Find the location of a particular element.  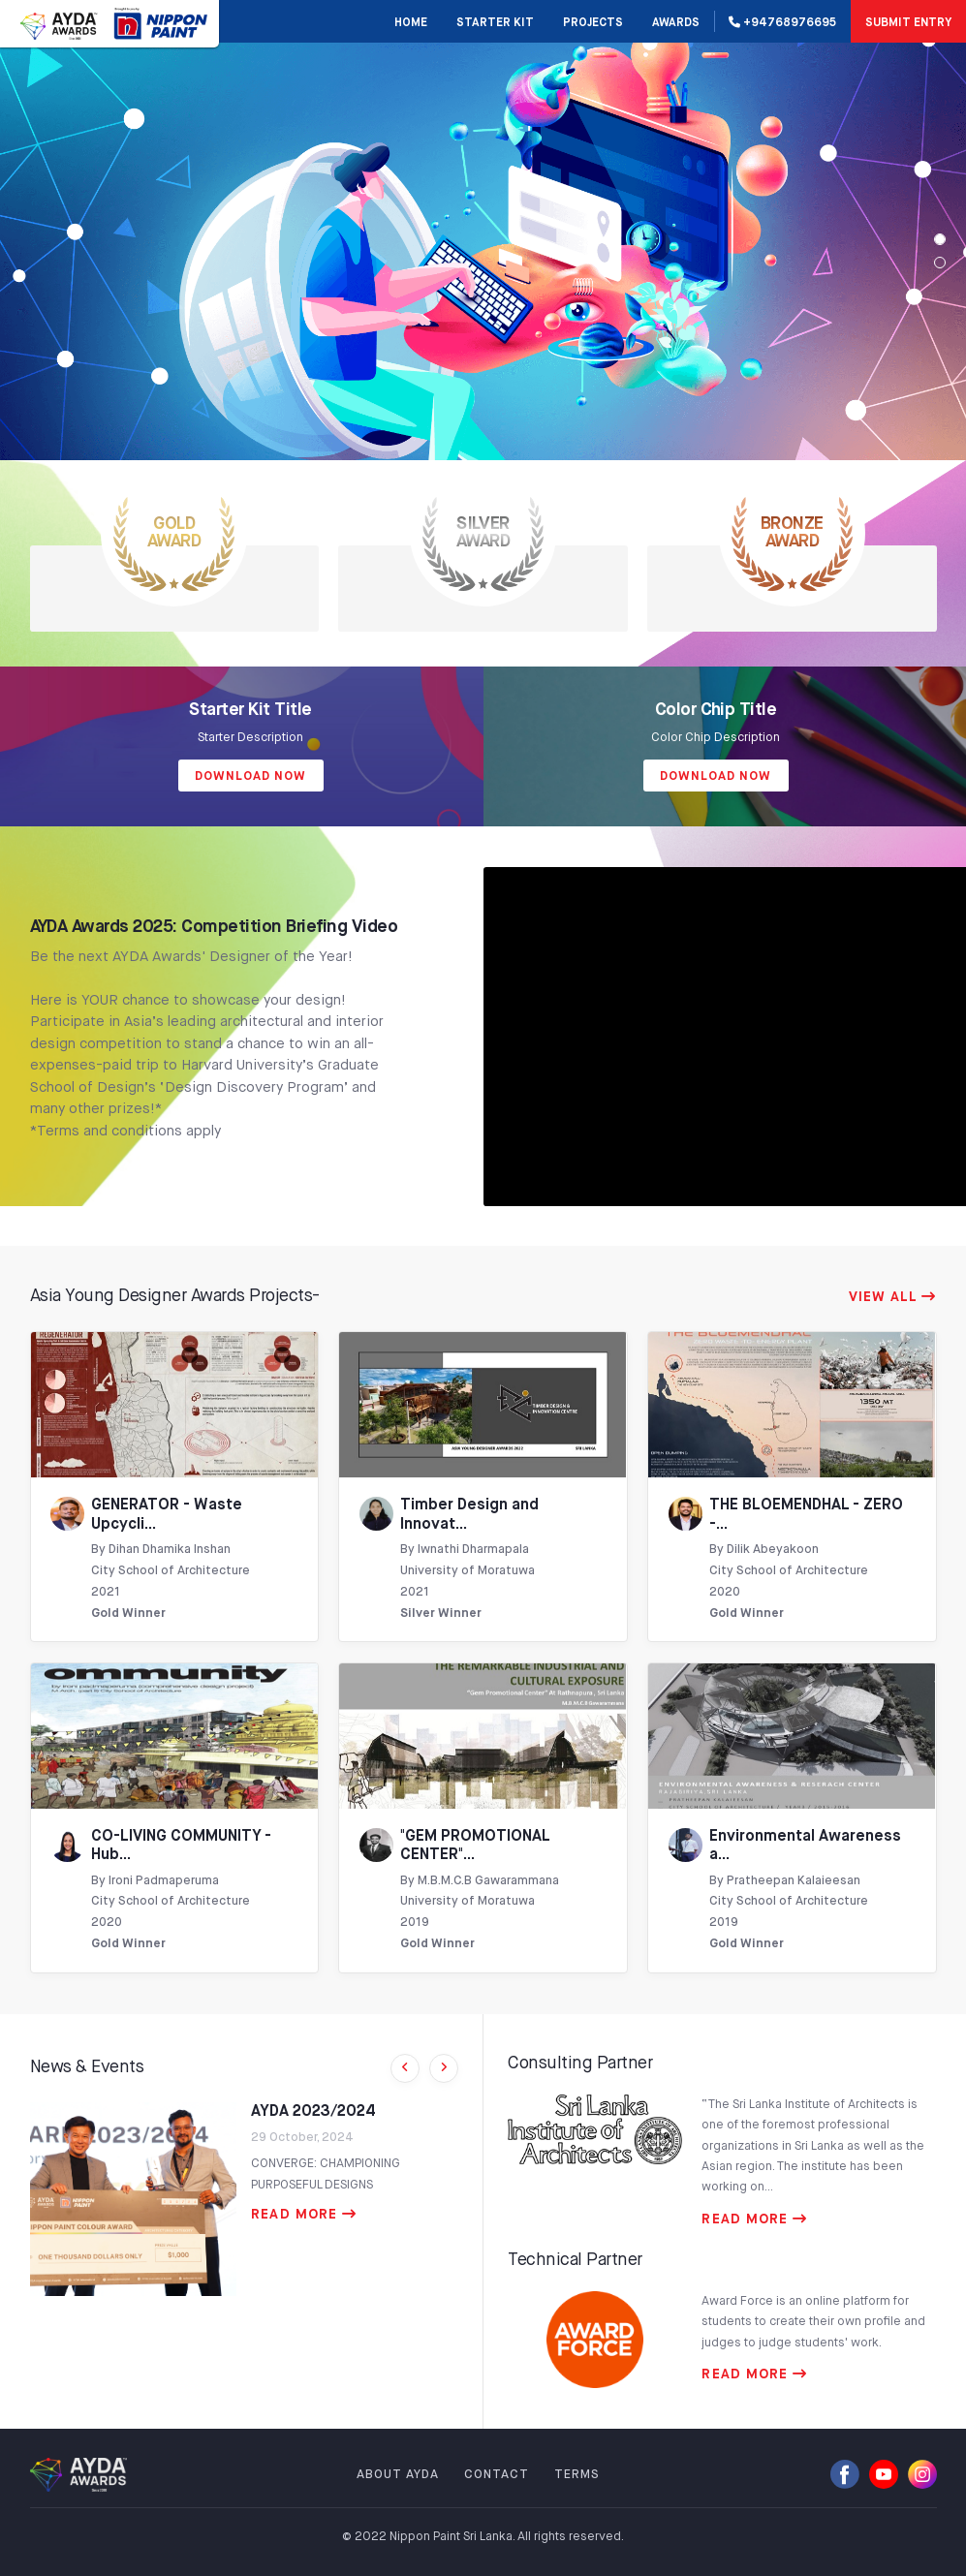

PROJECTS is located at coordinates (593, 23).